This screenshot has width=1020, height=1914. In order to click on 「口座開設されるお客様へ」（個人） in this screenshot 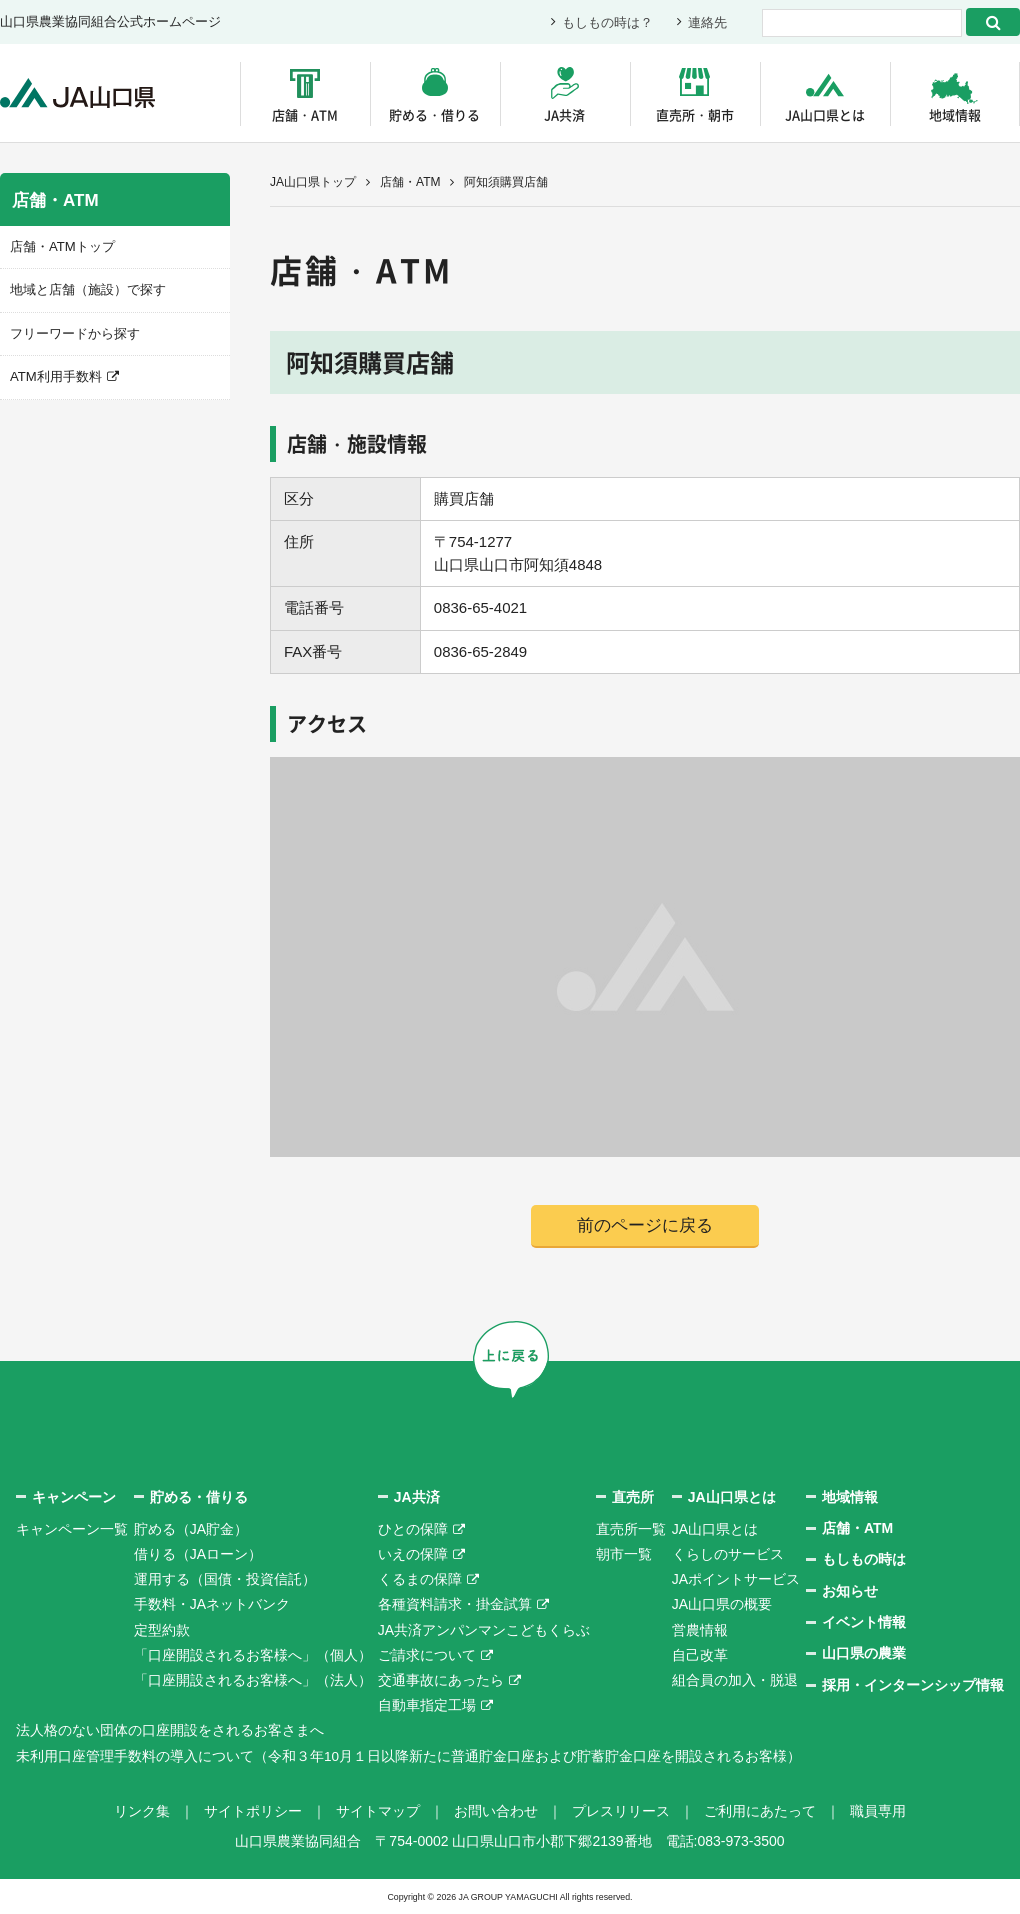, I will do `click(253, 1655)`.